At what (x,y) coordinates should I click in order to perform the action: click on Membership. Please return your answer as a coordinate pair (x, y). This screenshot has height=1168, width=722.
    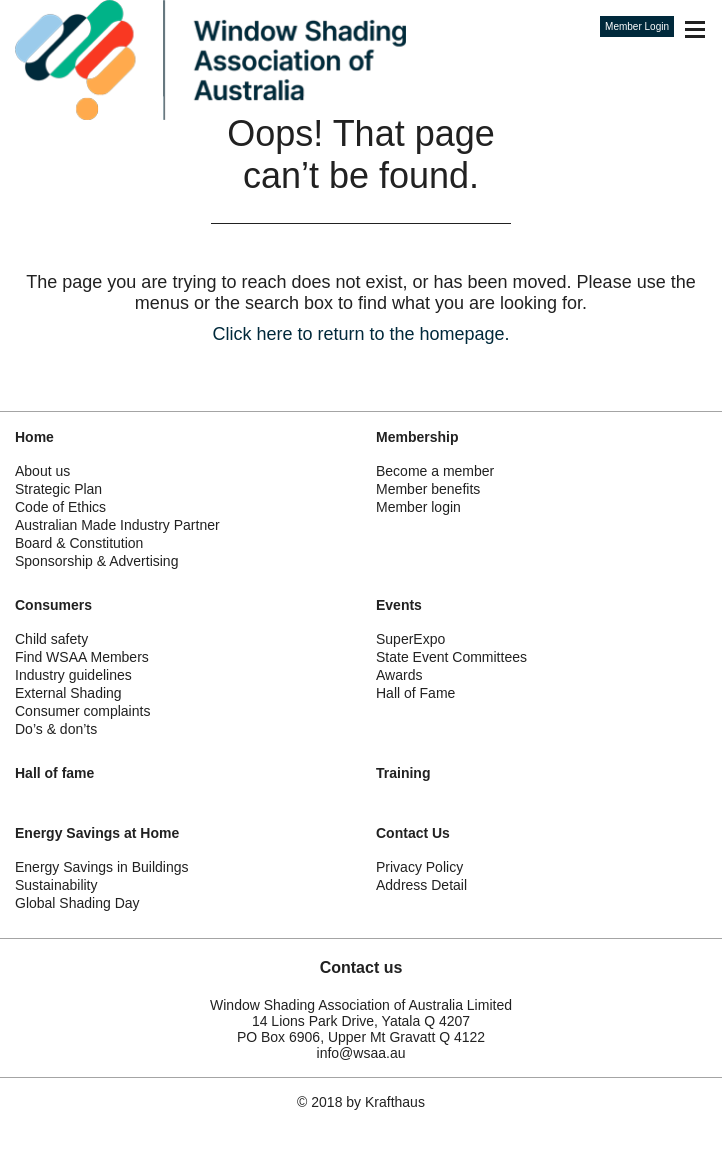
    Looking at the image, I should click on (417, 437).